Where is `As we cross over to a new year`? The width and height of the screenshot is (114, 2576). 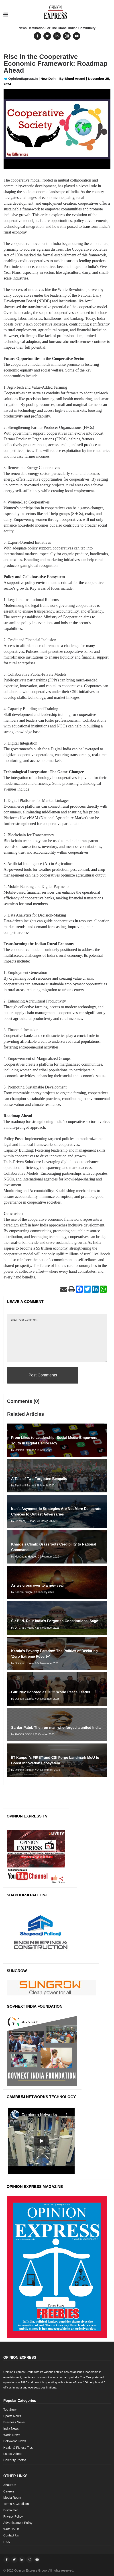 As we cross over to a new year is located at coordinates (37, 1585).